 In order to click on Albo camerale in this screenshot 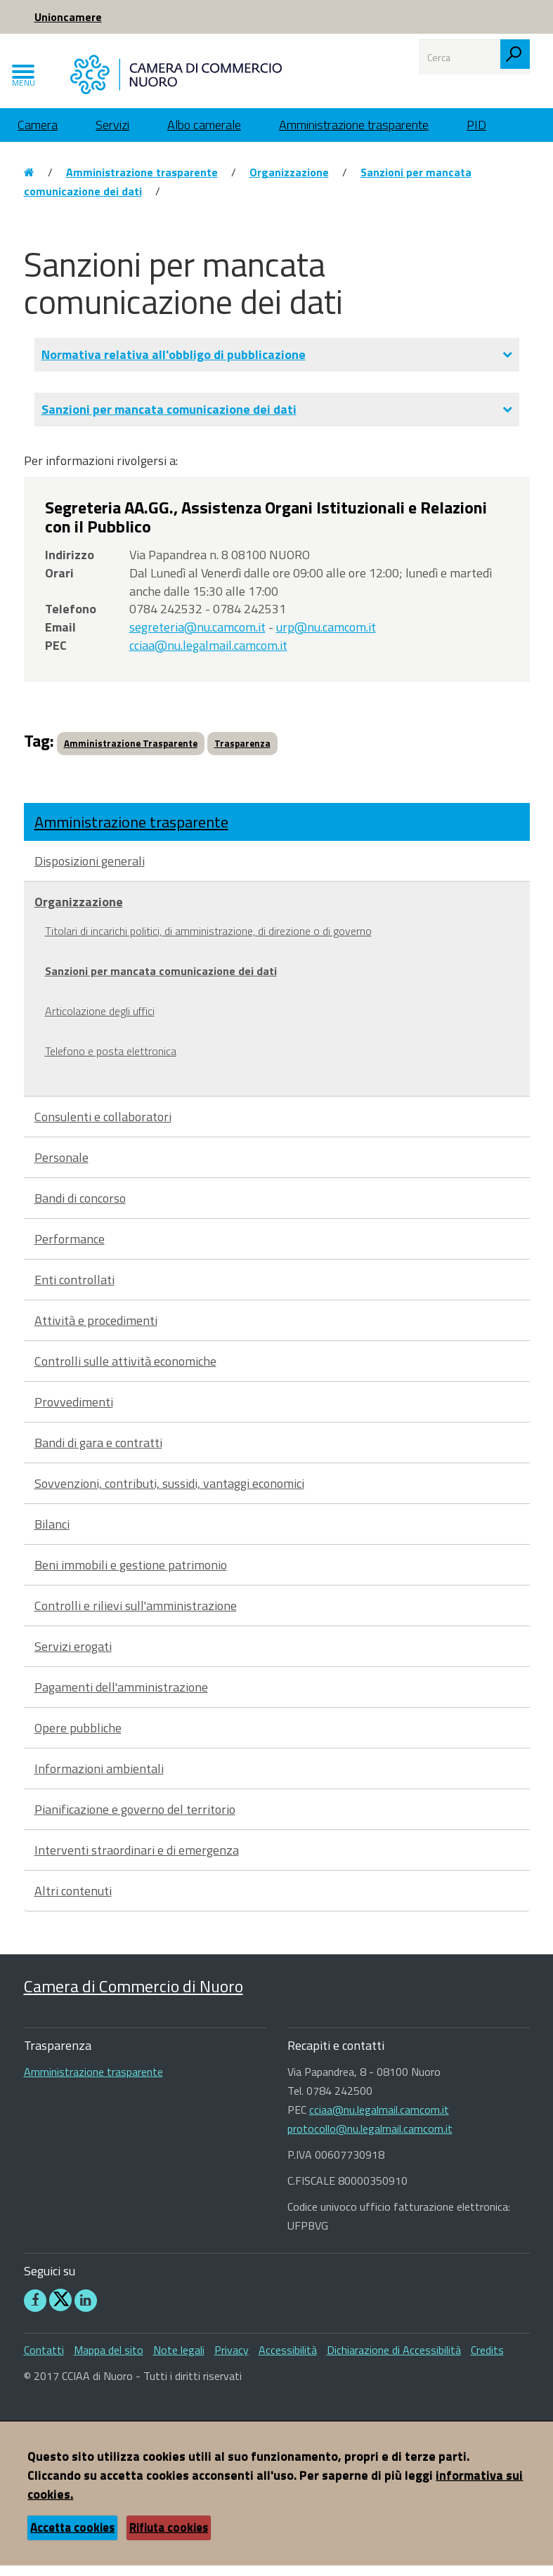, I will do `click(204, 135)`.